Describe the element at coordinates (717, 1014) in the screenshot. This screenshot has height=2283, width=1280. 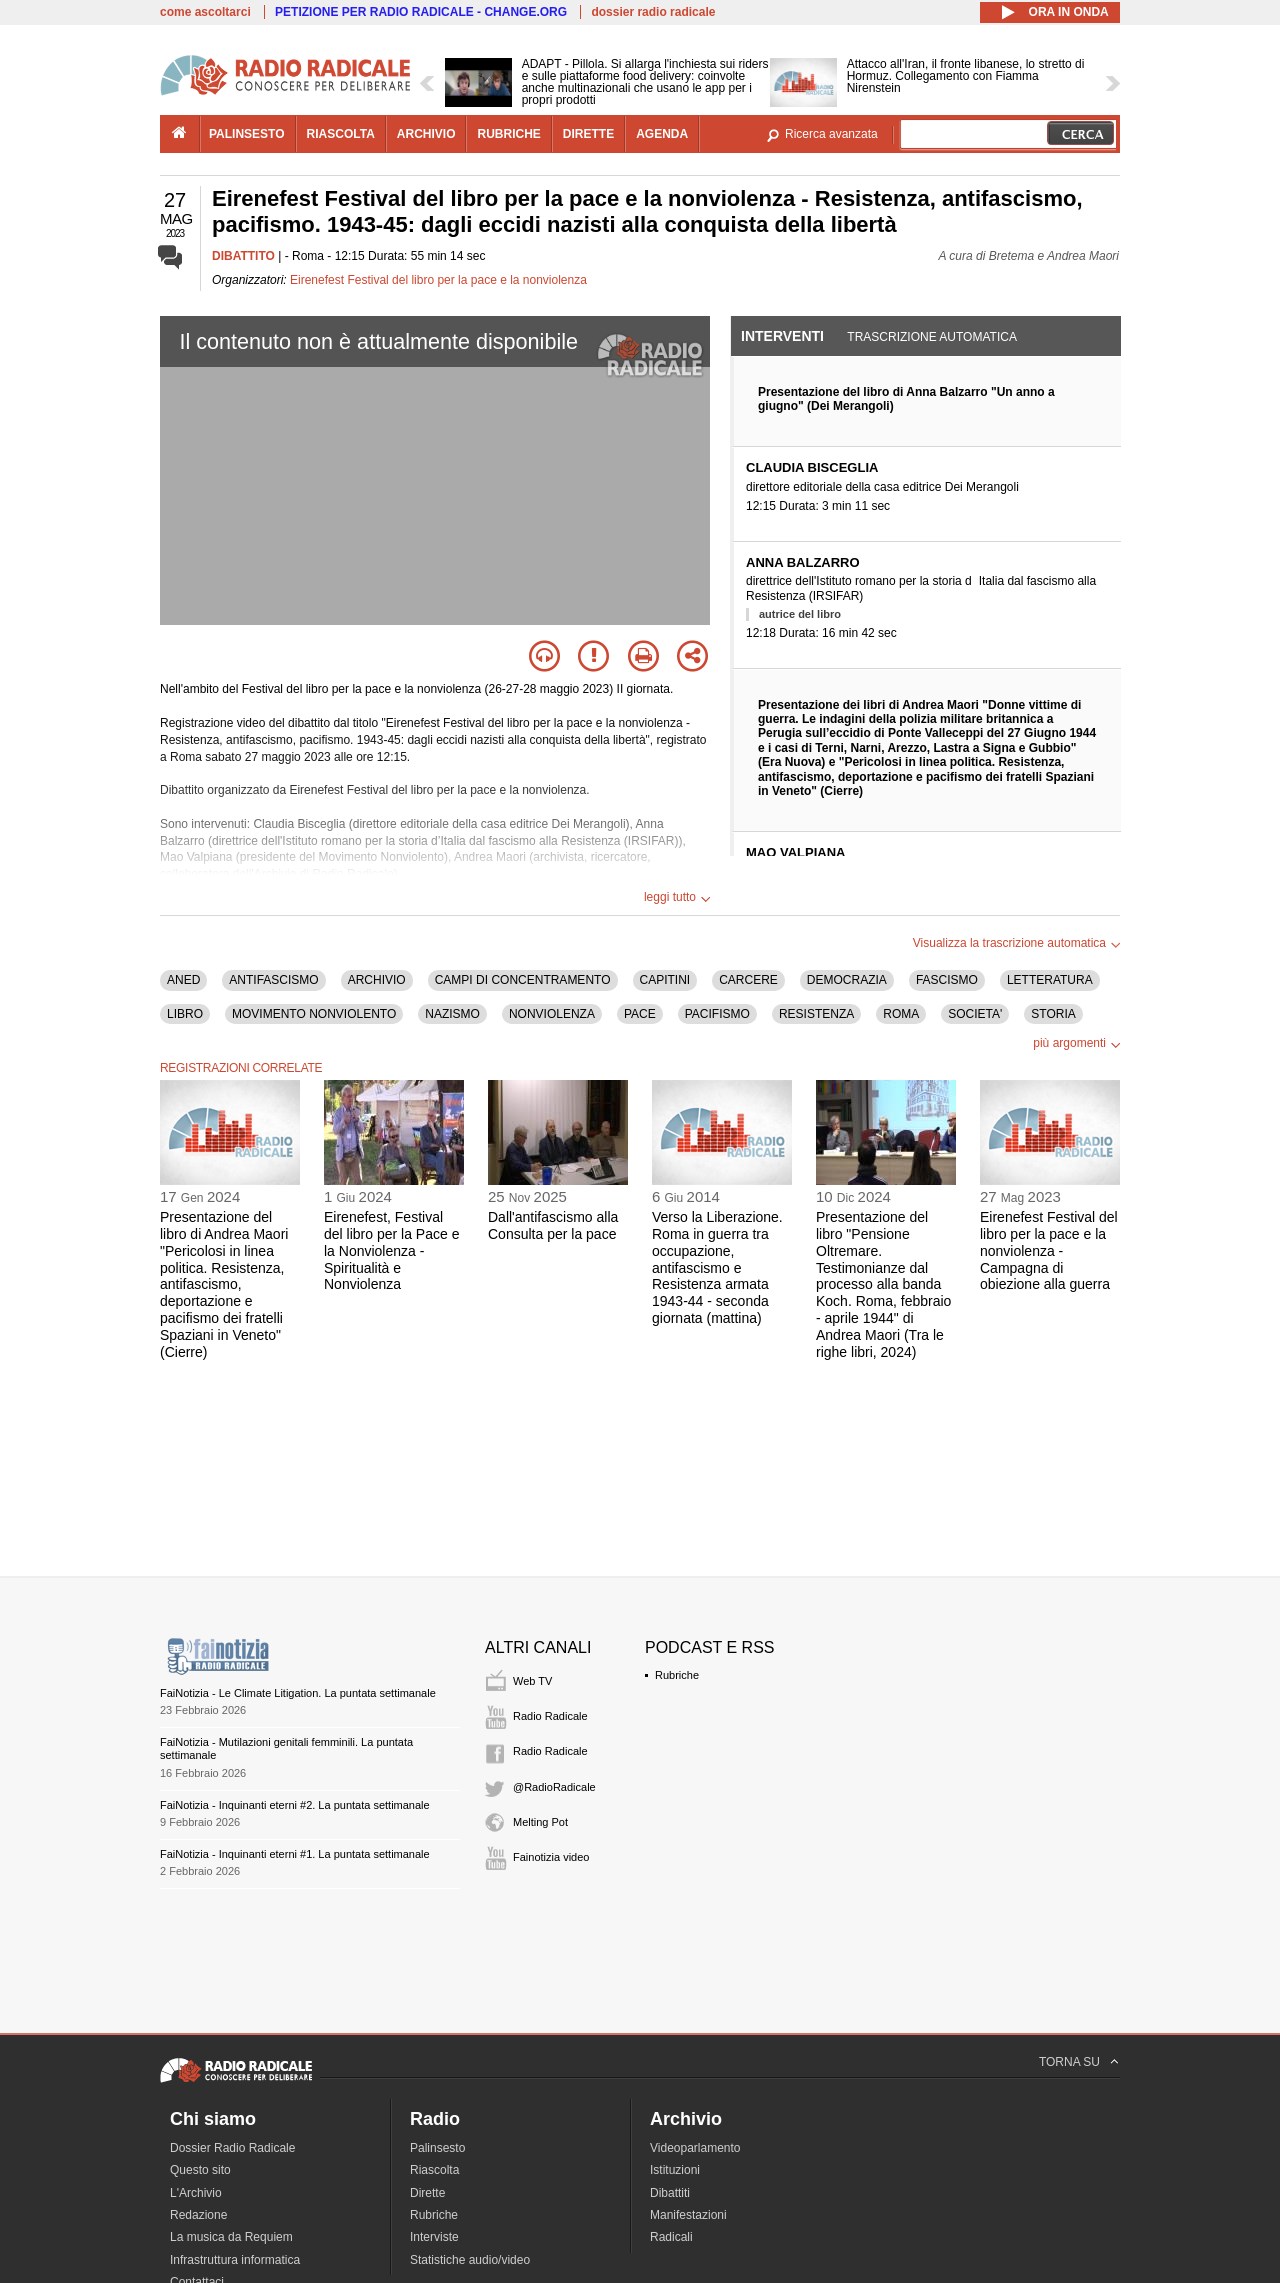
I see `PACIFISMO` at that location.